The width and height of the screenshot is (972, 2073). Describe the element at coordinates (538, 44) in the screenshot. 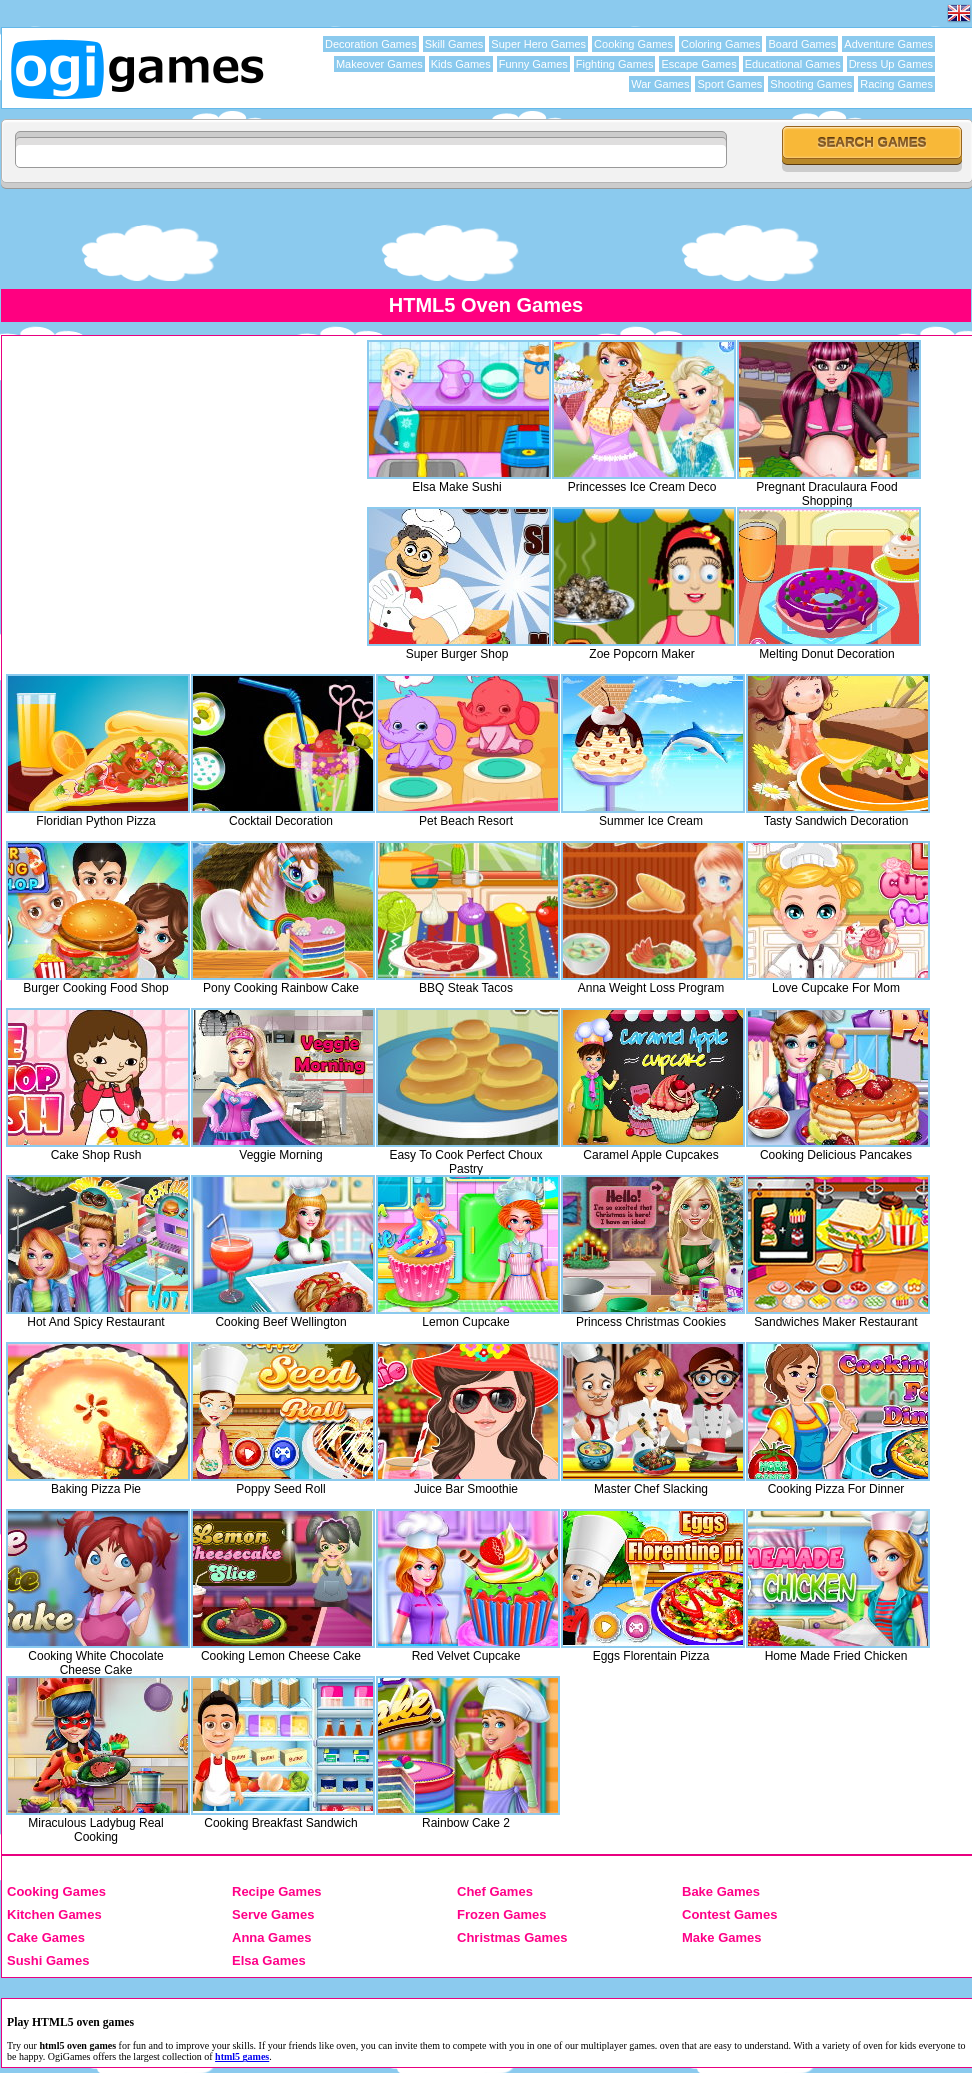

I see `Super Hero Games` at that location.